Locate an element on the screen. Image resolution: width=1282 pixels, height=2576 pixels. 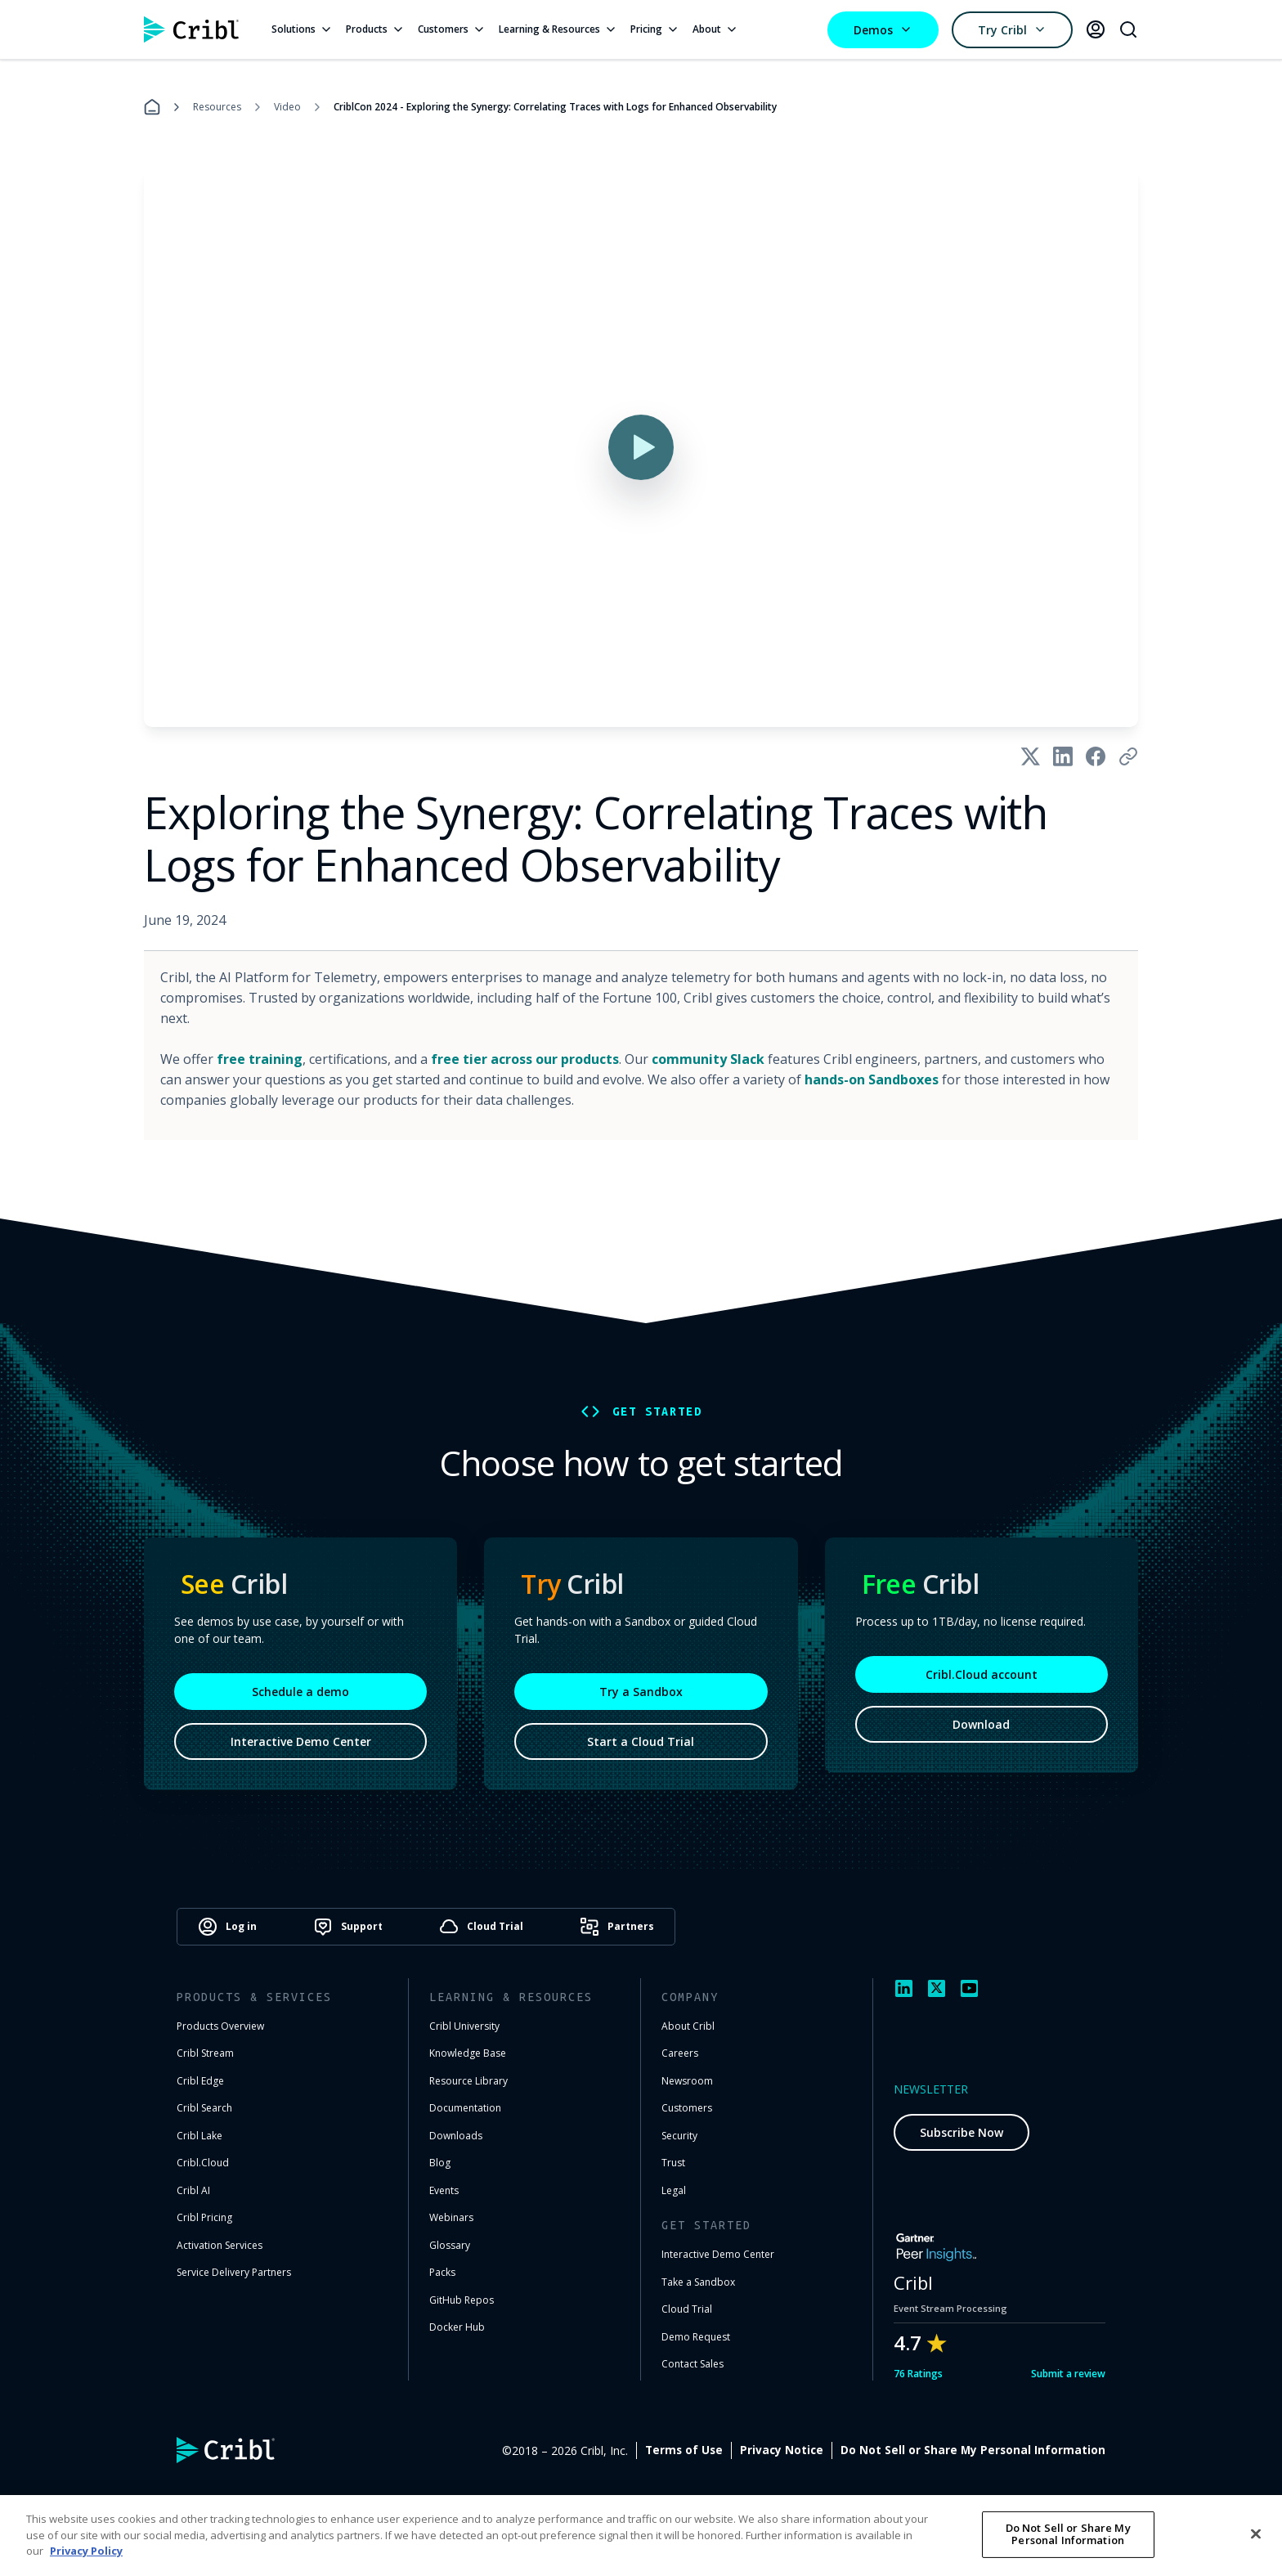
Demo Request is located at coordinates (695, 2337).